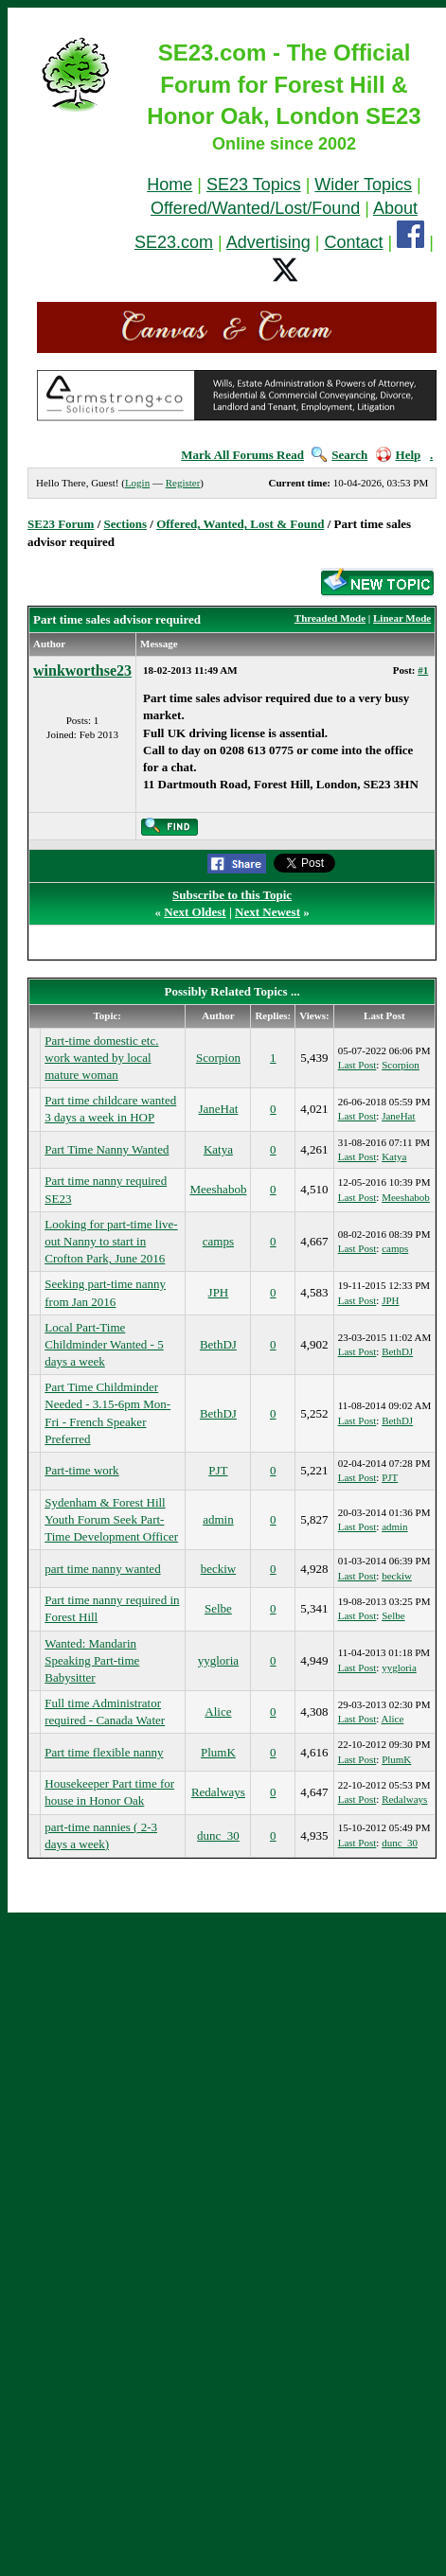 The width and height of the screenshot is (446, 2576). I want to click on JaneHat, so click(218, 1109).